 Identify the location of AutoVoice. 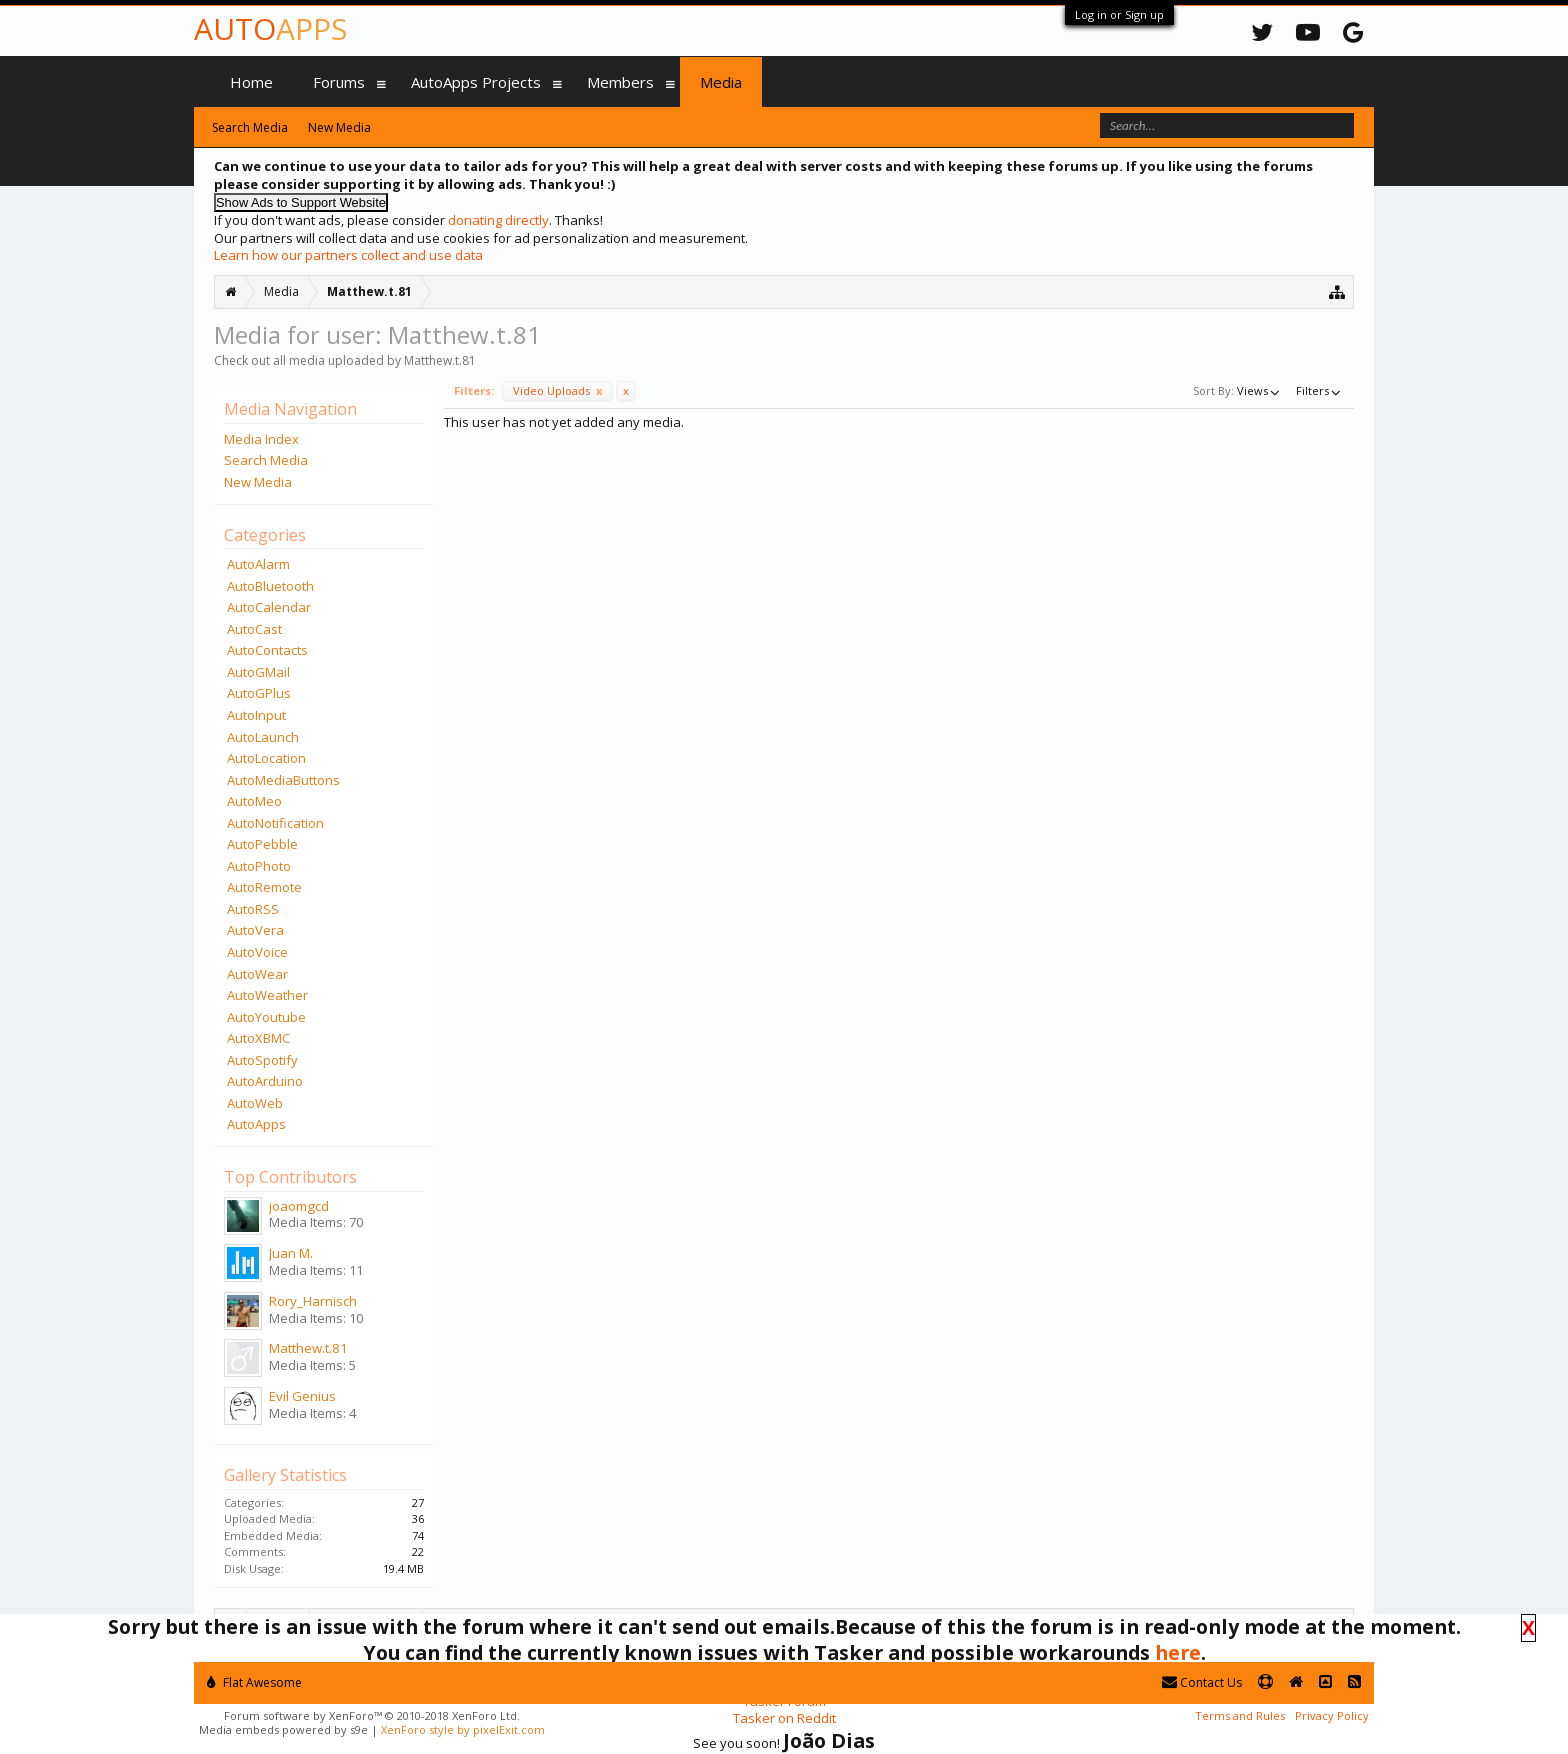
(257, 952).